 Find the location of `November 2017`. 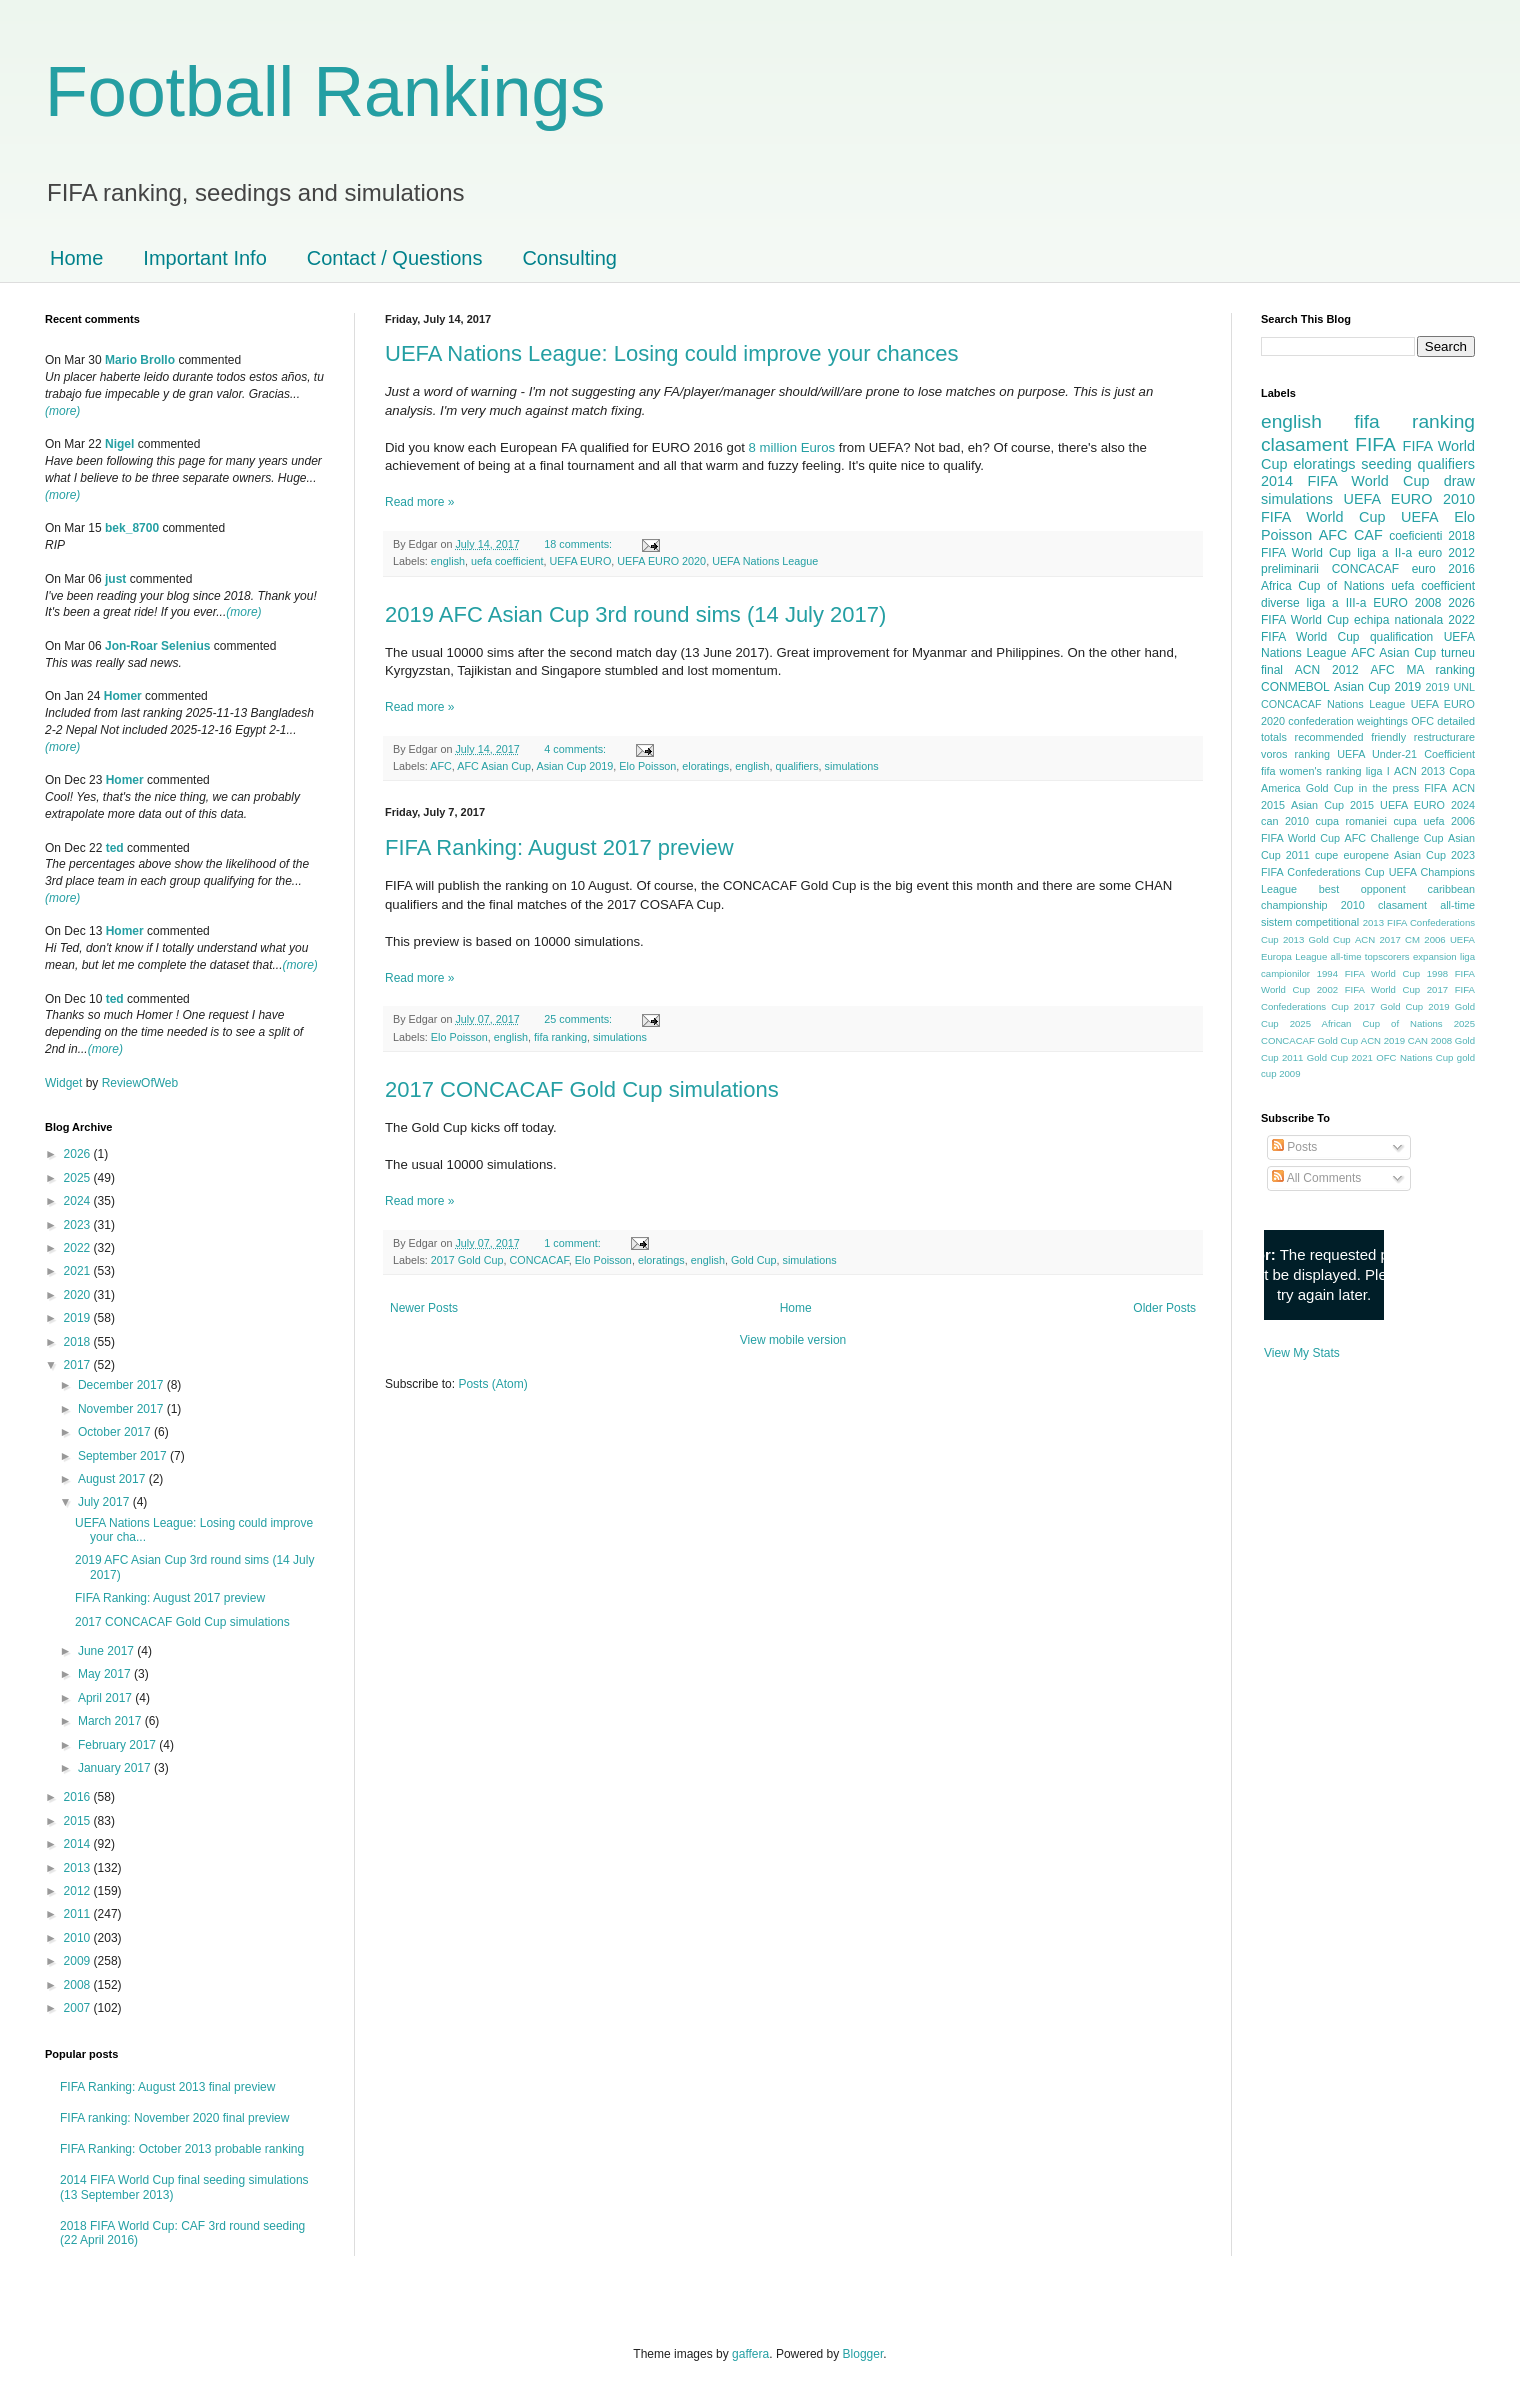

November 2017 is located at coordinates (122, 1409).